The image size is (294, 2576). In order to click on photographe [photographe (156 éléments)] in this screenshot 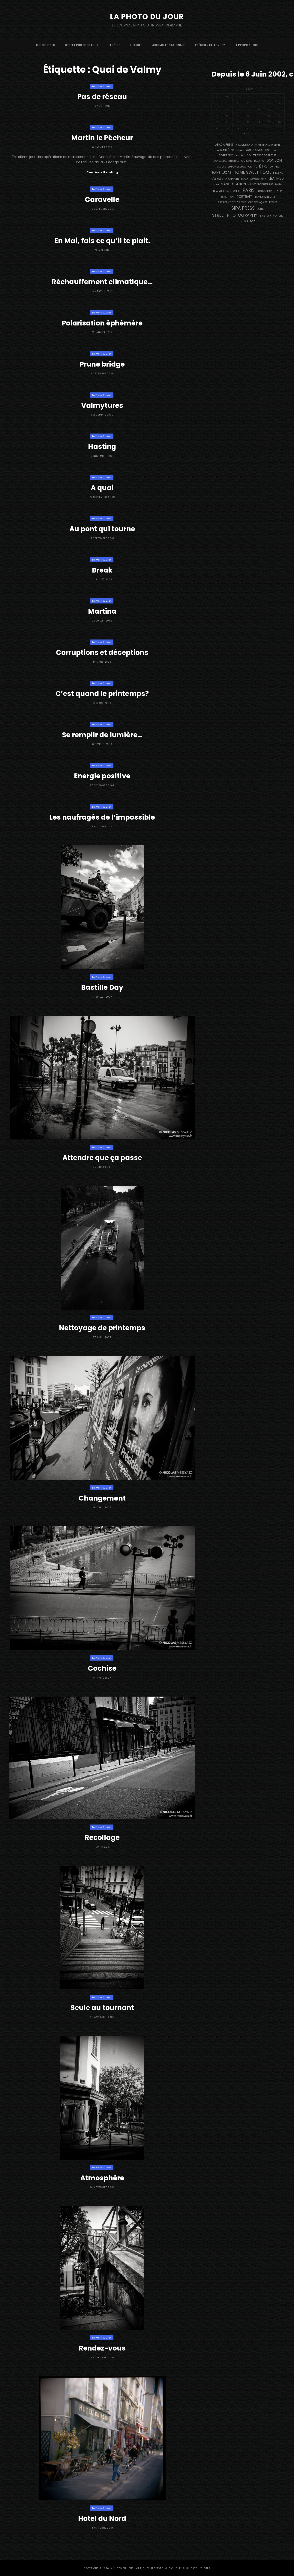, I will do `click(266, 191)`.